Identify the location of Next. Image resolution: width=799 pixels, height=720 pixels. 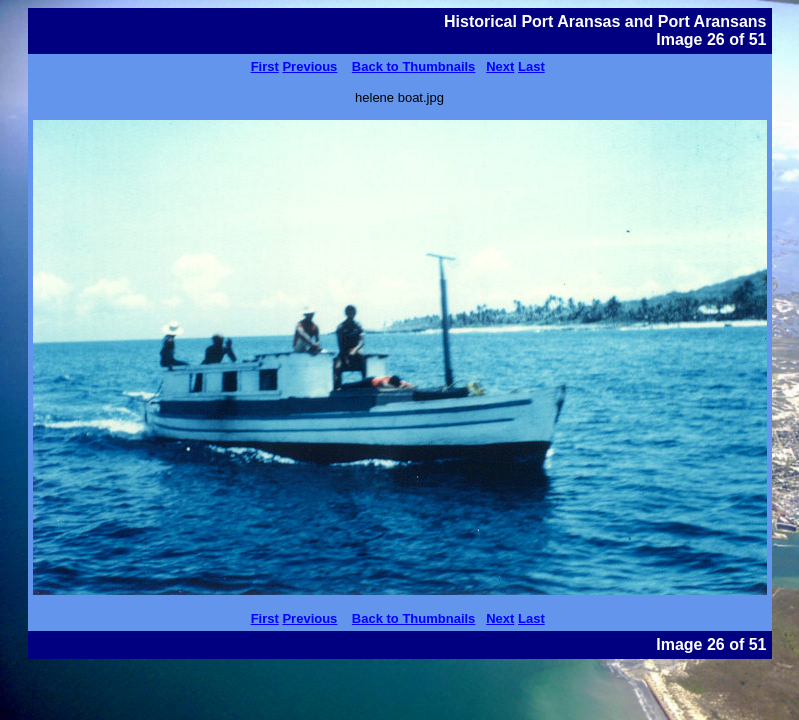
(500, 66).